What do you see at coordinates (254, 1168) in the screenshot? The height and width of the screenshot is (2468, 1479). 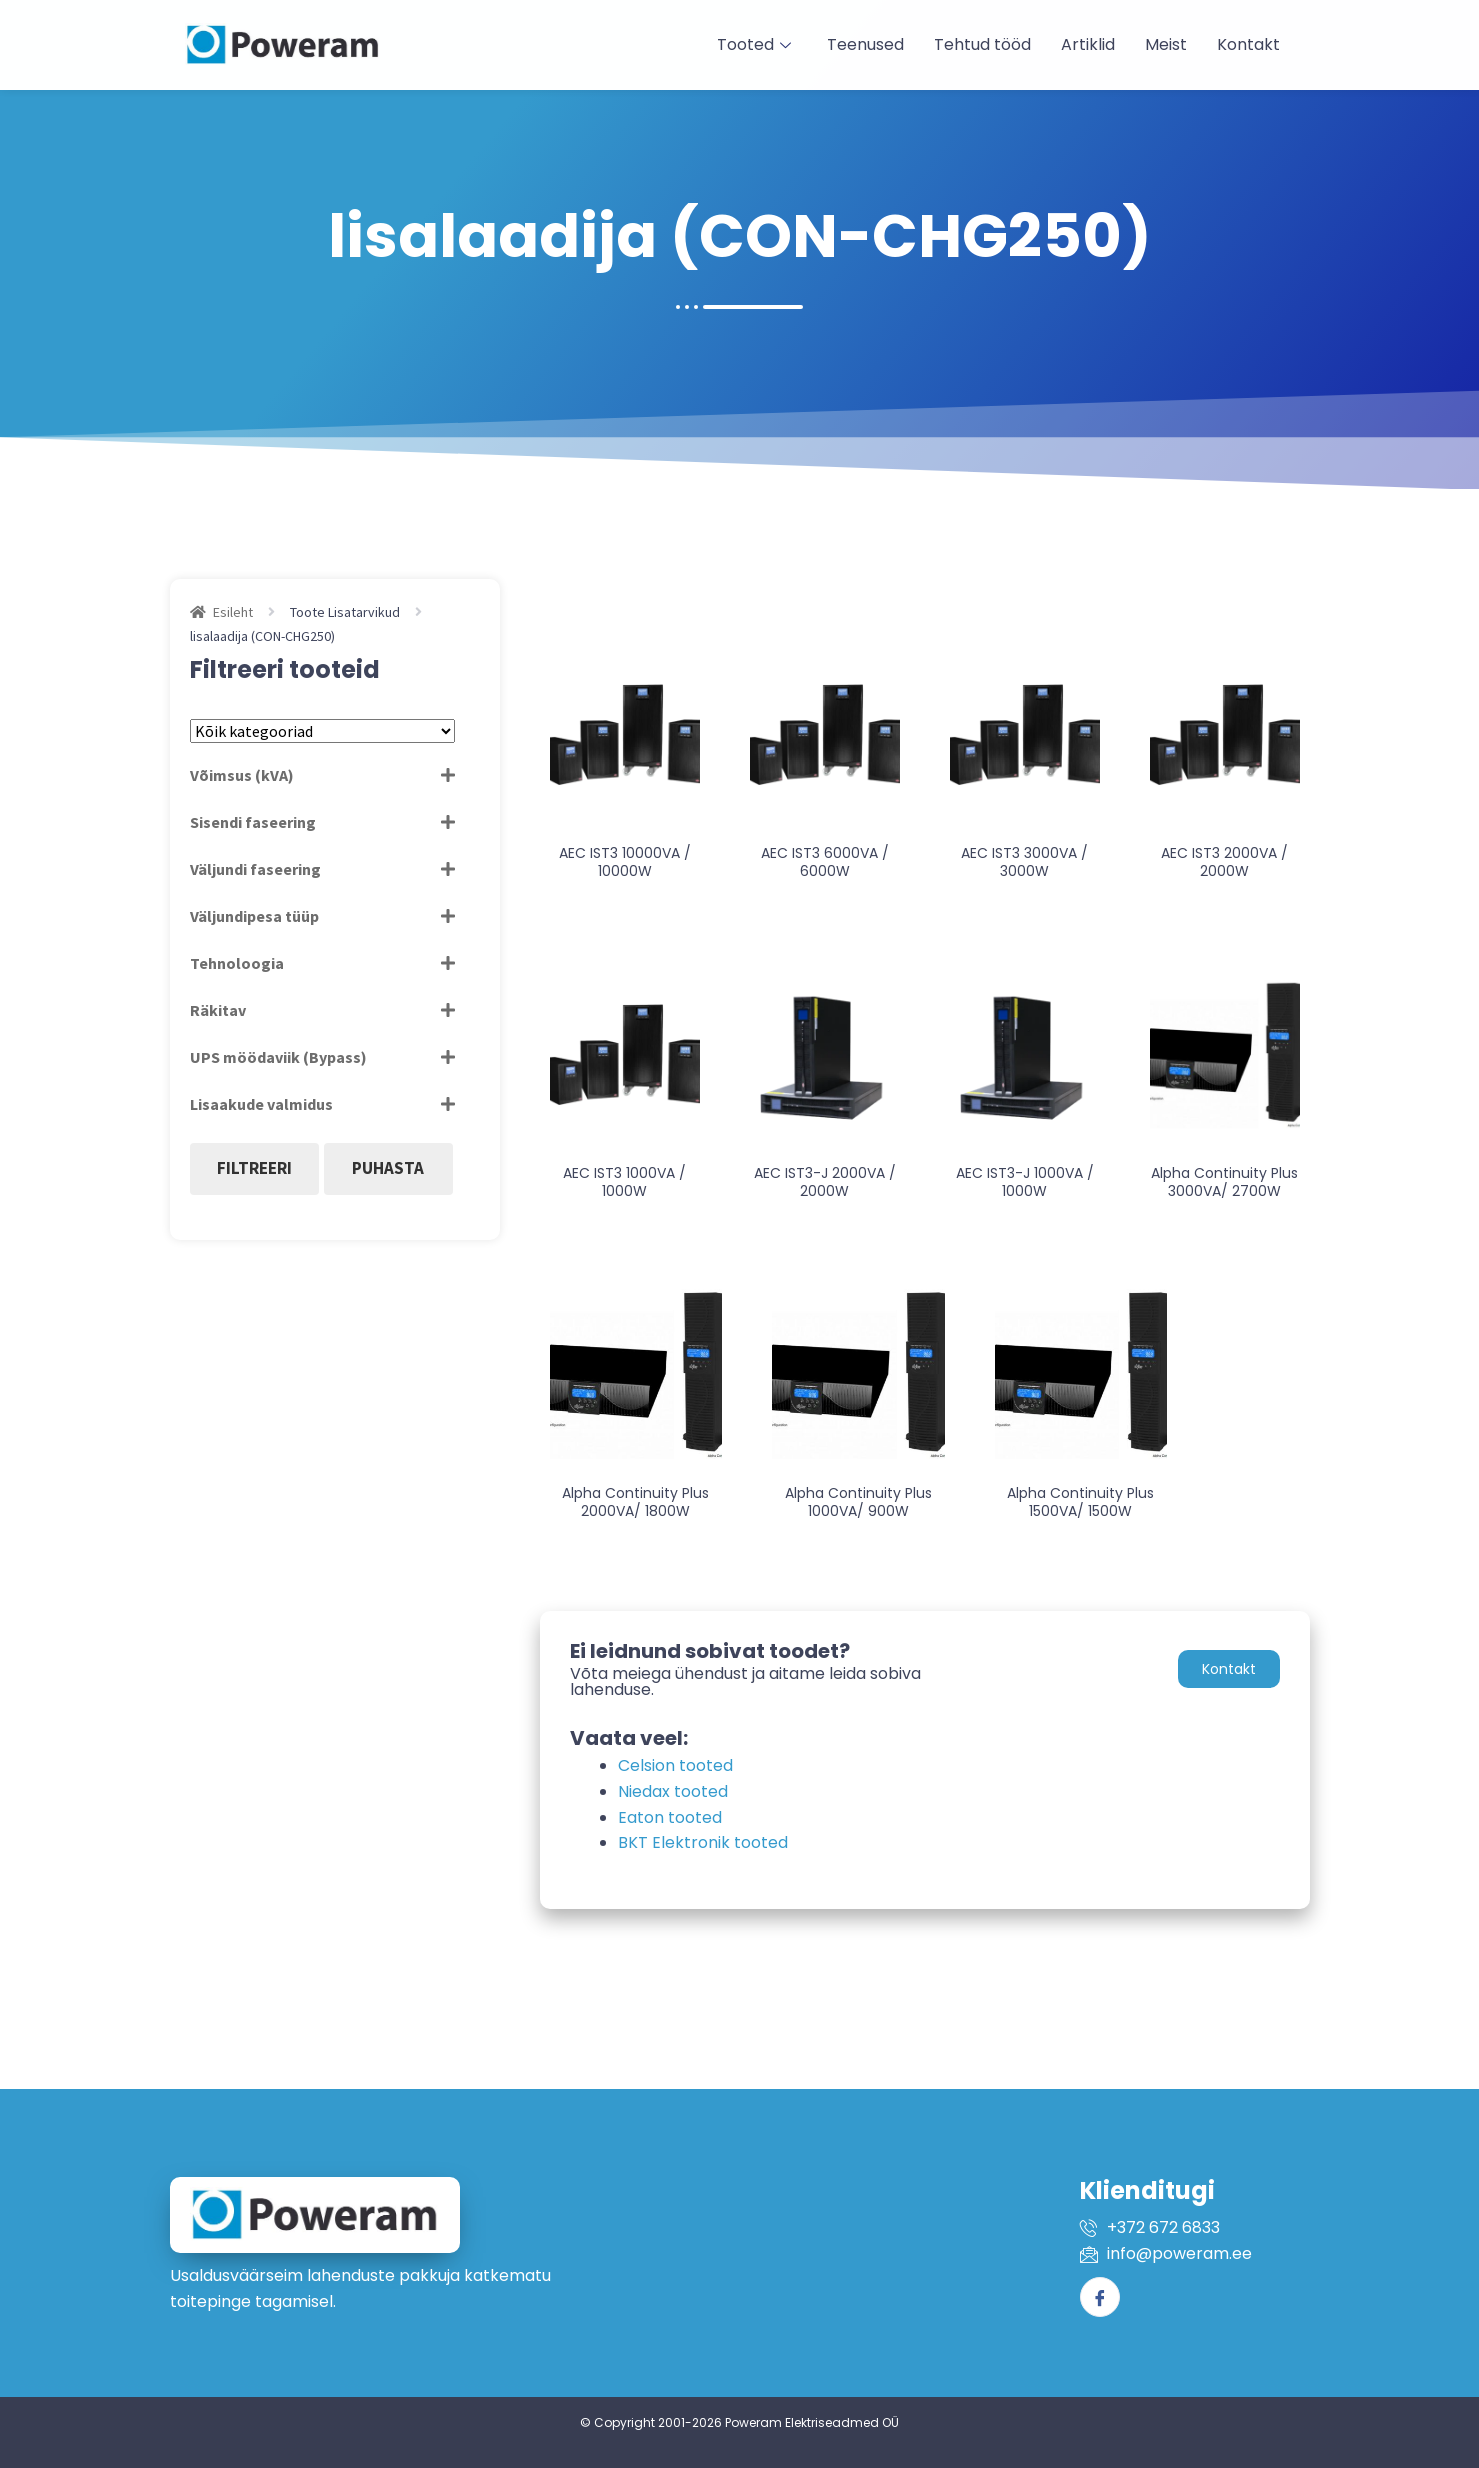 I see `Filtreeri` at bounding box center [254, 1168].